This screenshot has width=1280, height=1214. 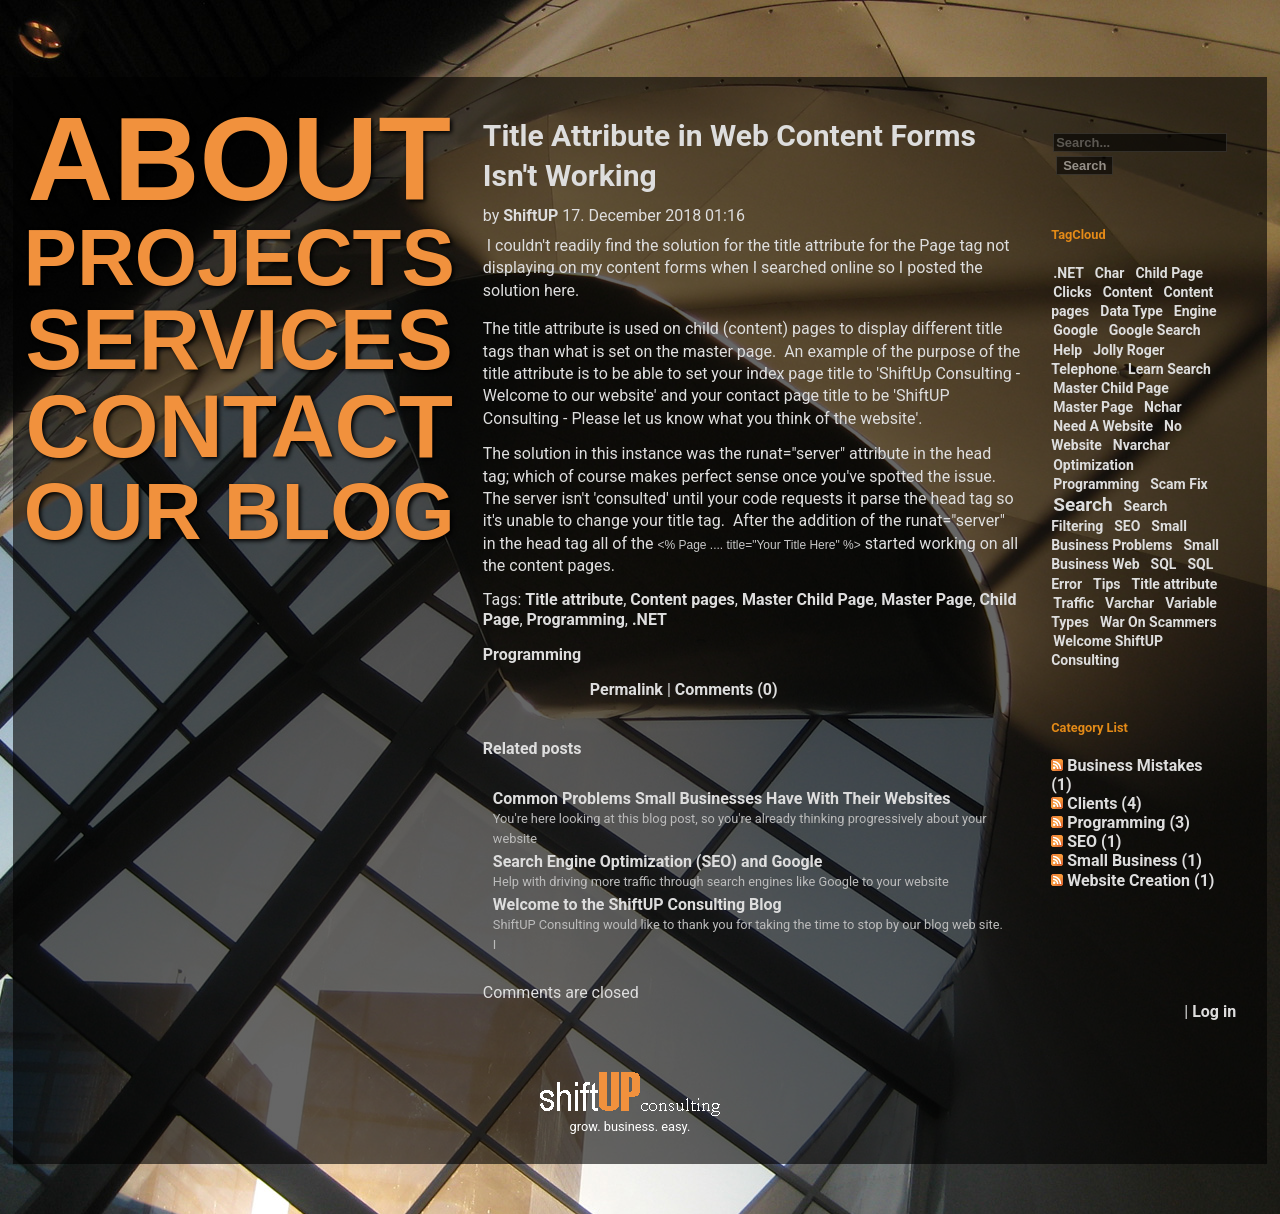 I want to click on War On Scammers, so click(x=1158, y=622).